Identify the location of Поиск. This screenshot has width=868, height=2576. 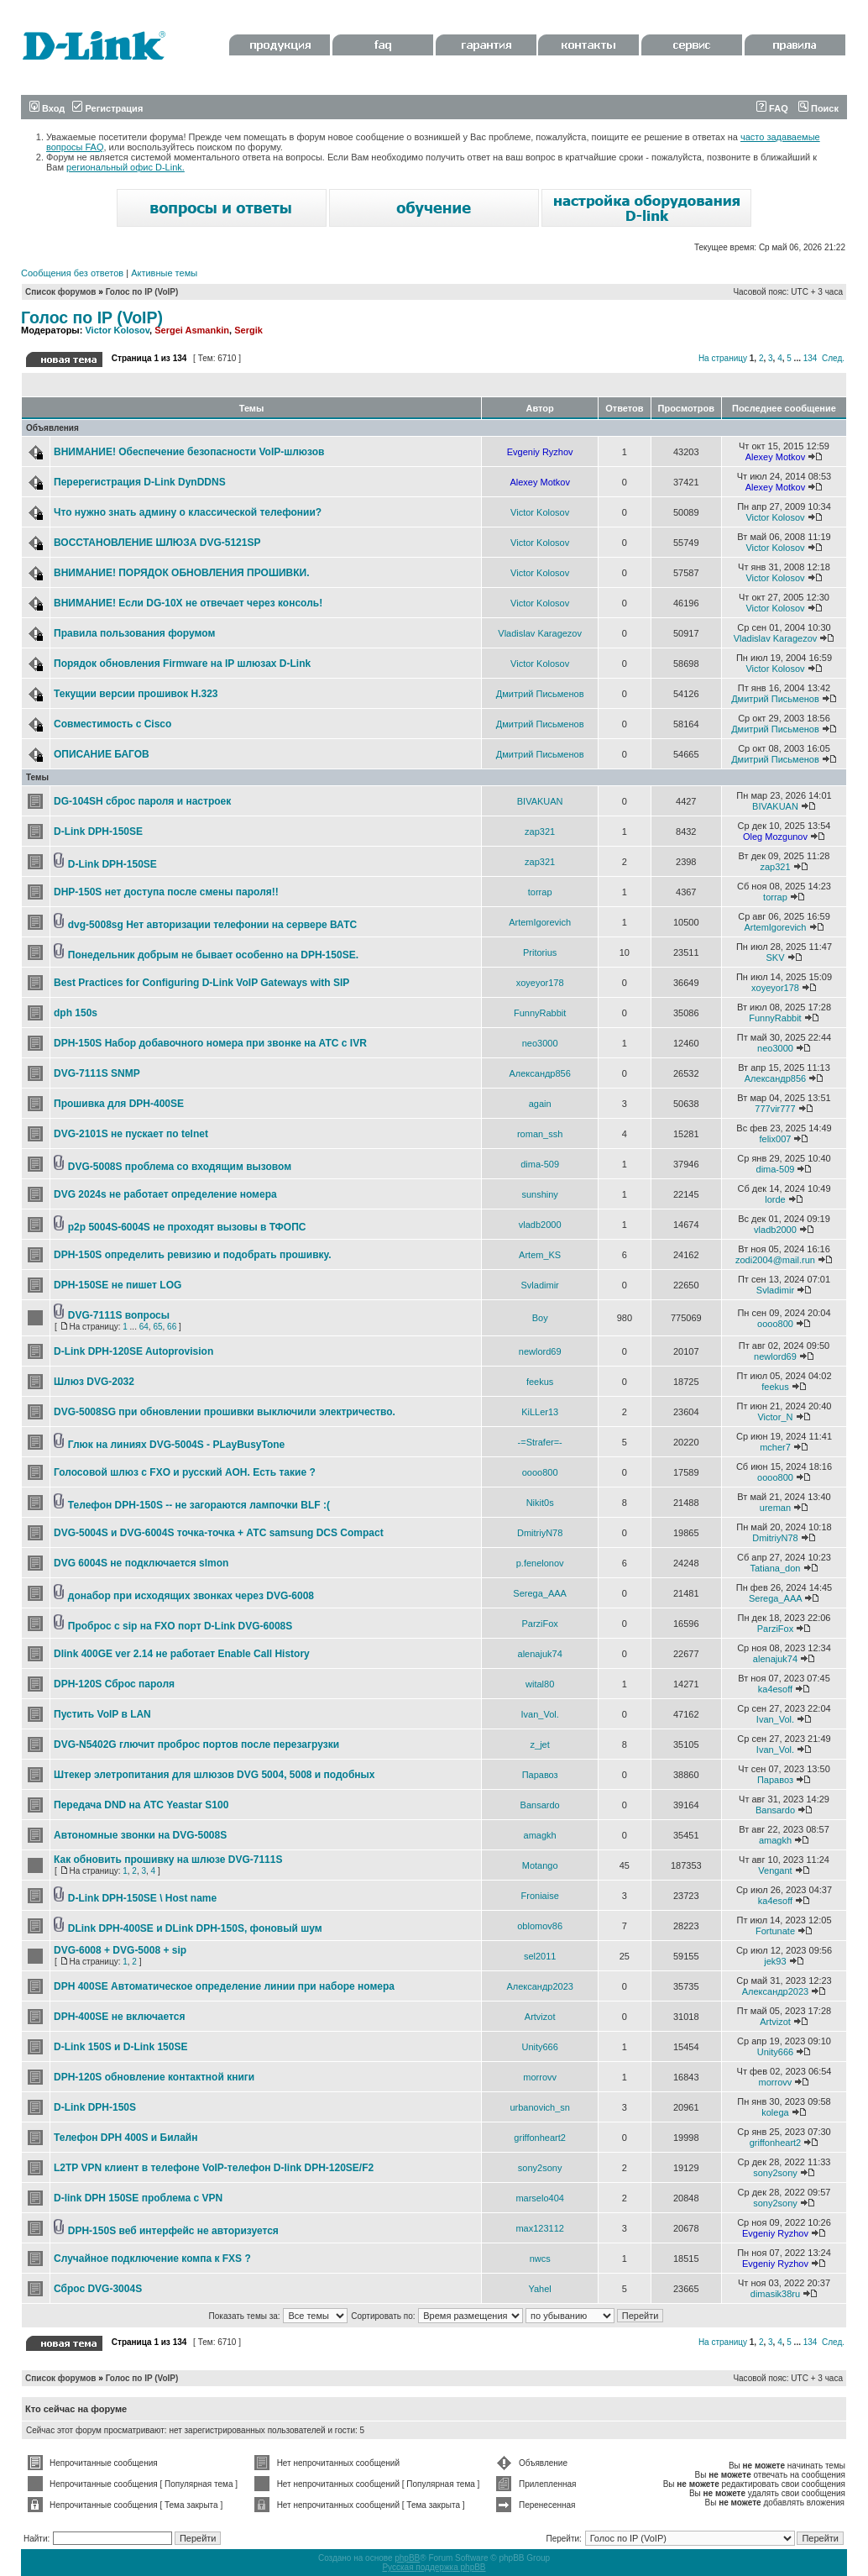
(818, 108).